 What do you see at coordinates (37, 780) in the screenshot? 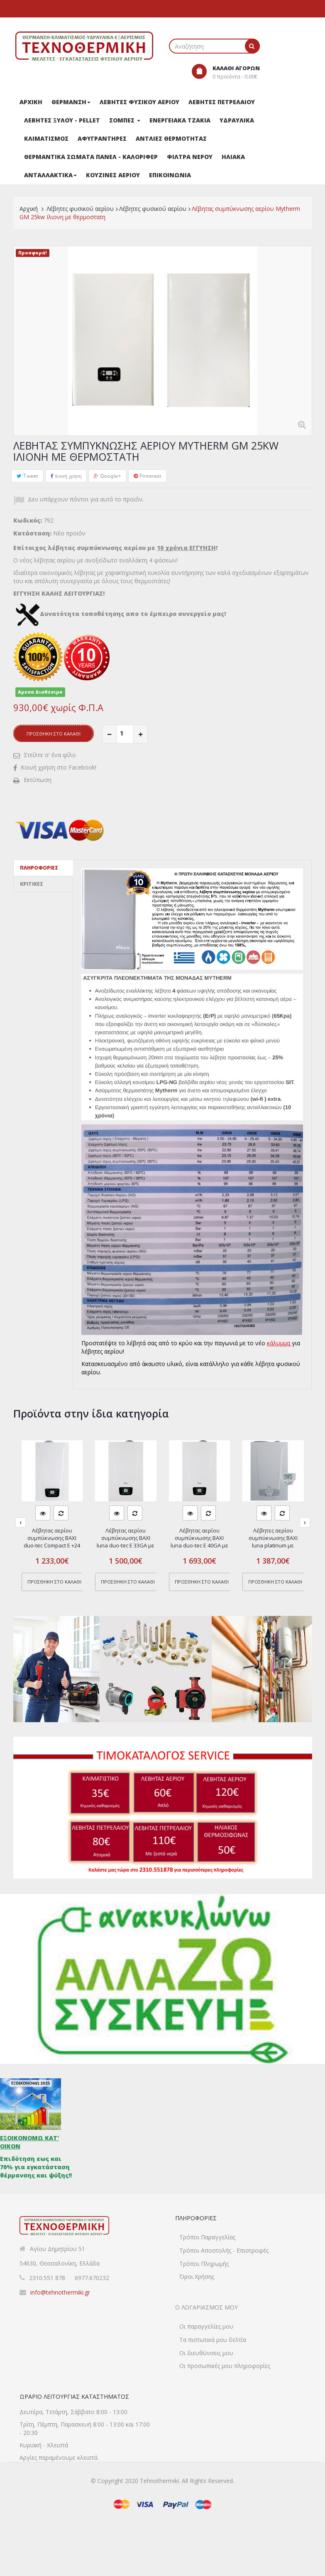
I see `Εκτύπωση` at bounding box center [37, 780].